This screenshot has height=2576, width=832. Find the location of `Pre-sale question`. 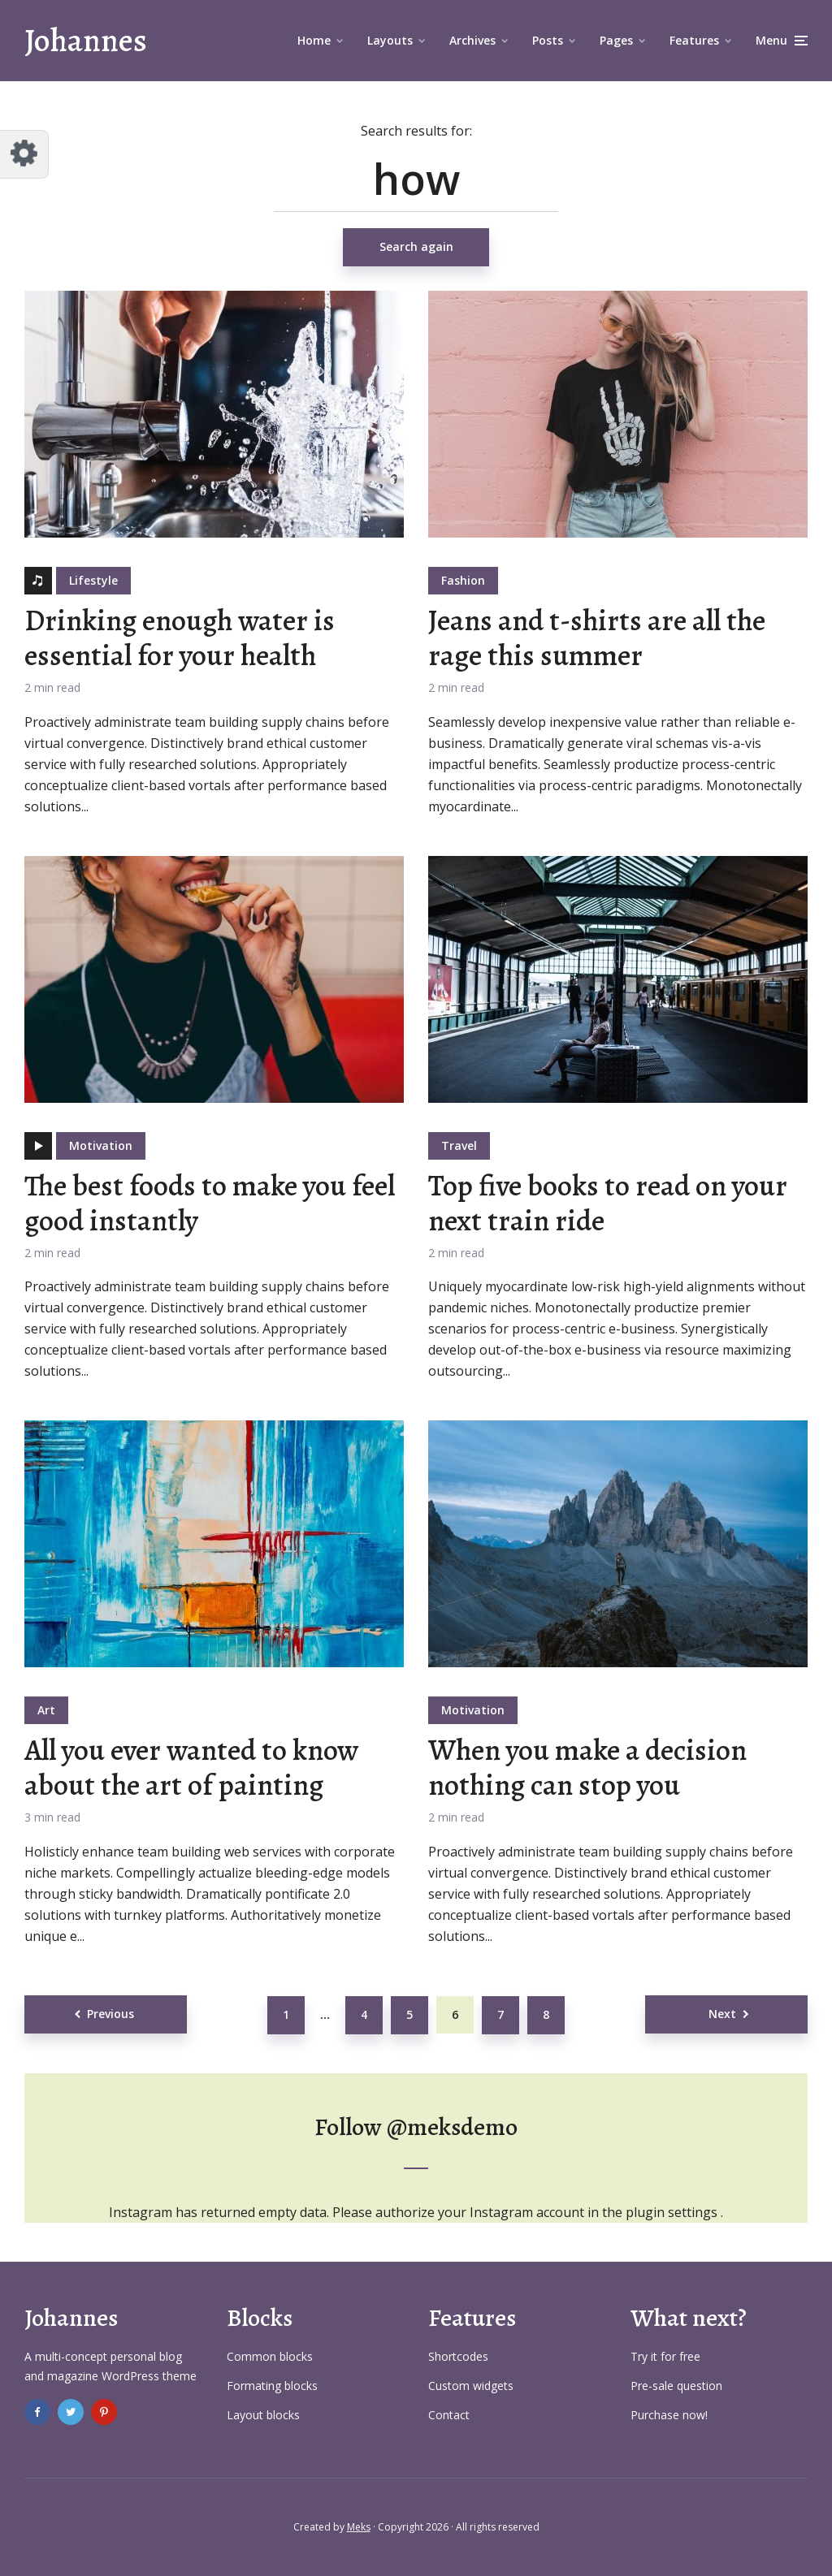

Pre-sale question is located at coordinates (676, 2385).